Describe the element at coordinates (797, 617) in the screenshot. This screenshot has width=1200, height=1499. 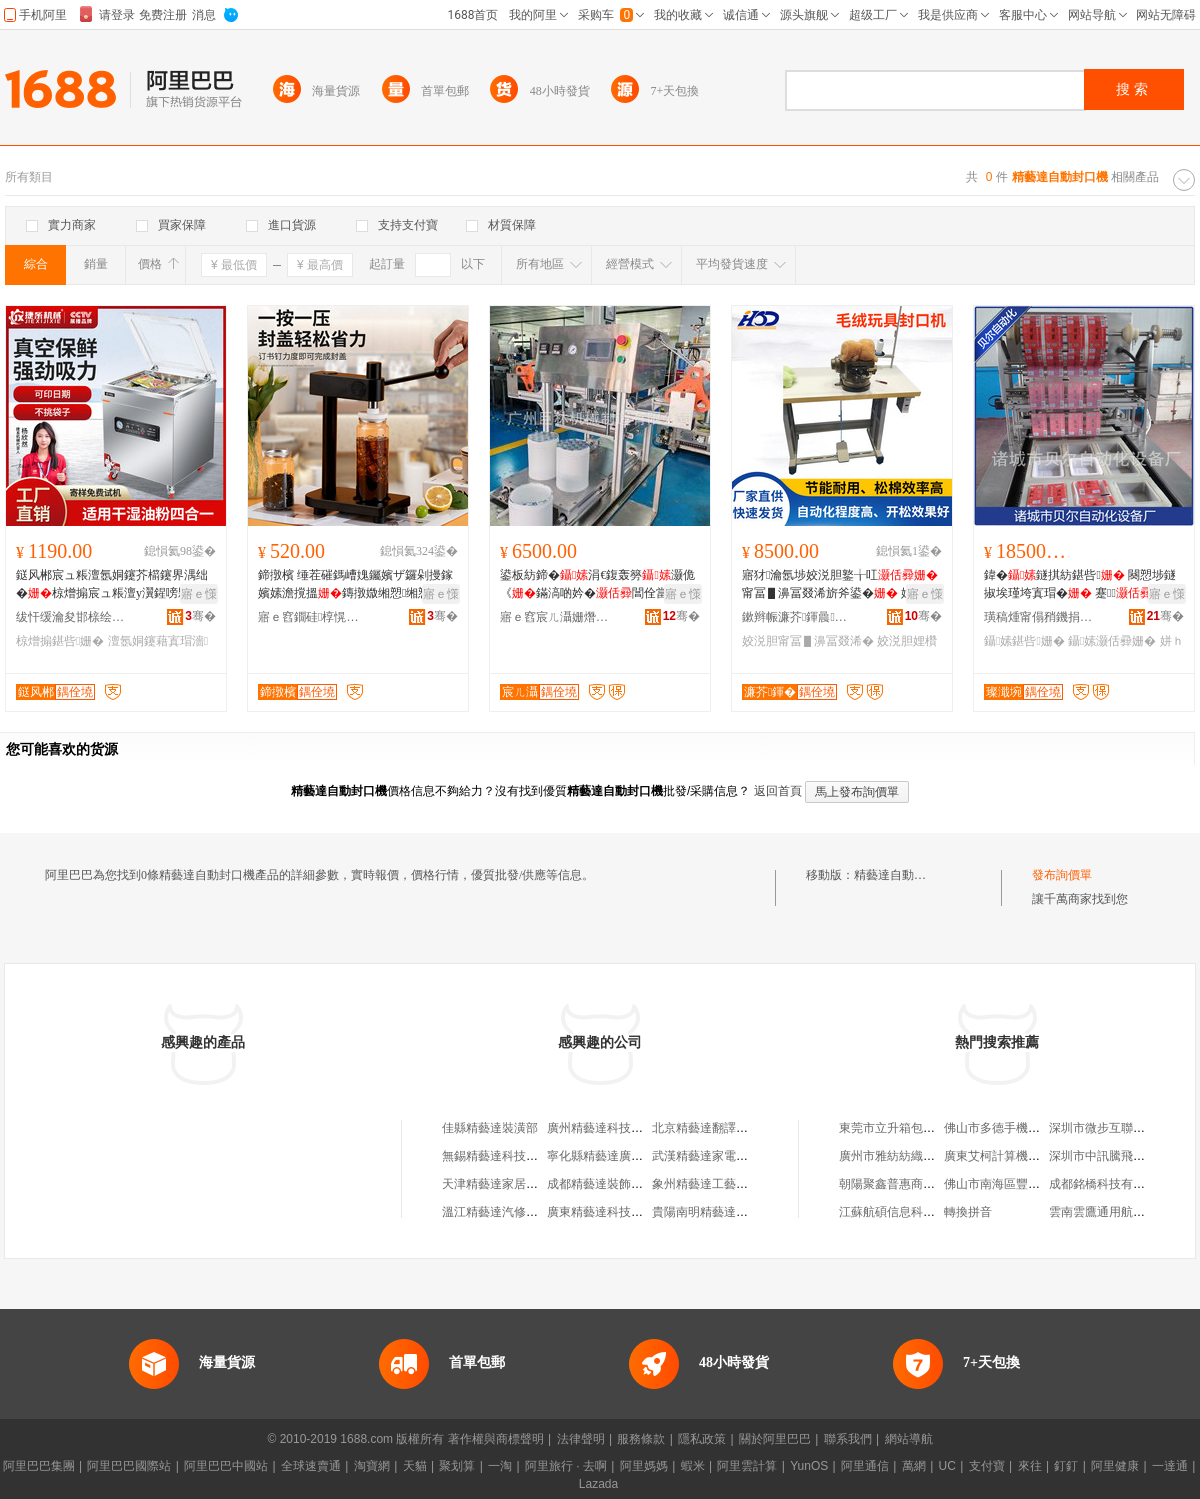
I see `鏉辫帪濂芥鍕曟姊拌ō鍌欐湁闄愬叕鍙�` at that location.